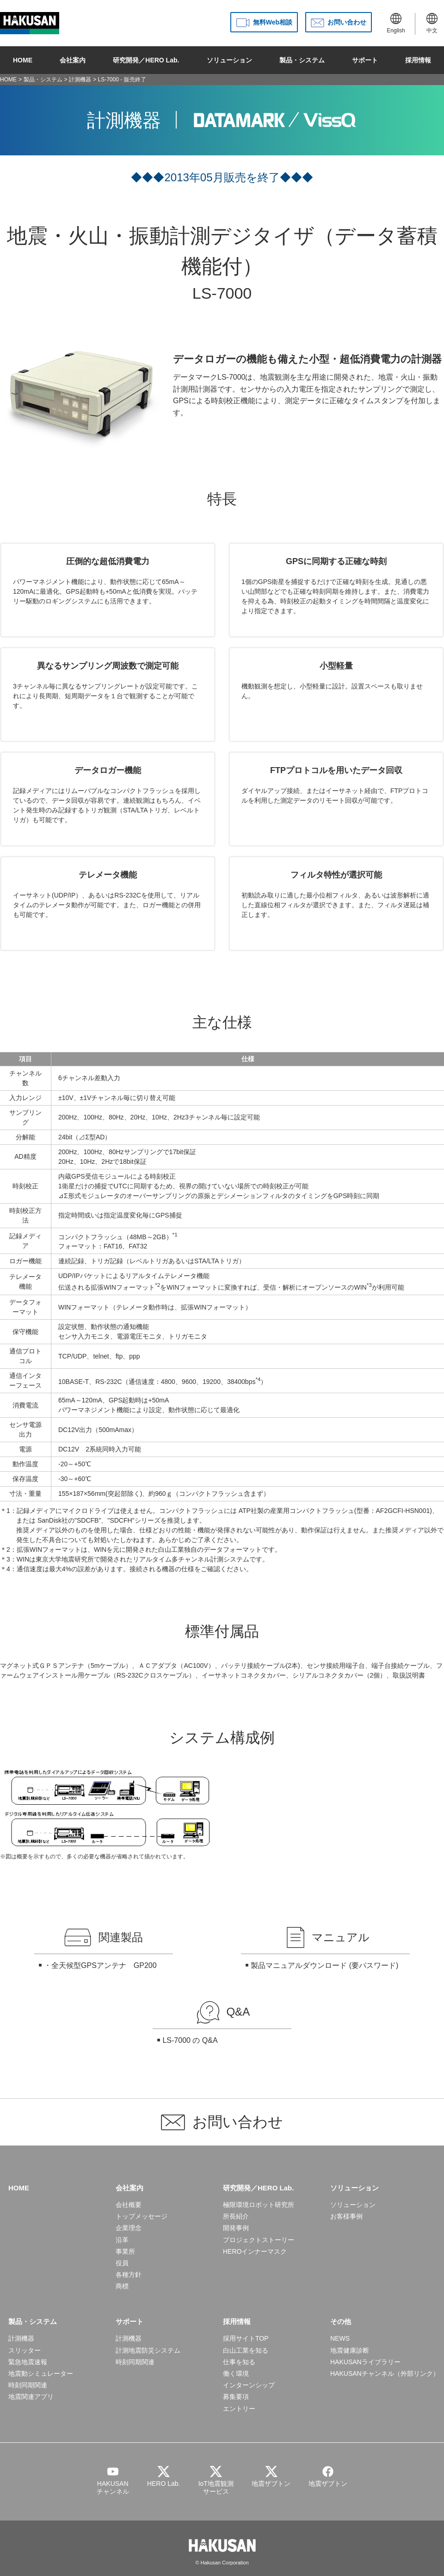 This screenshot has width=444, height=2576. What do you see at coordinates (340, 2338) in the screenshot?
I see `NEWS` at bounding box center [340, 2338].